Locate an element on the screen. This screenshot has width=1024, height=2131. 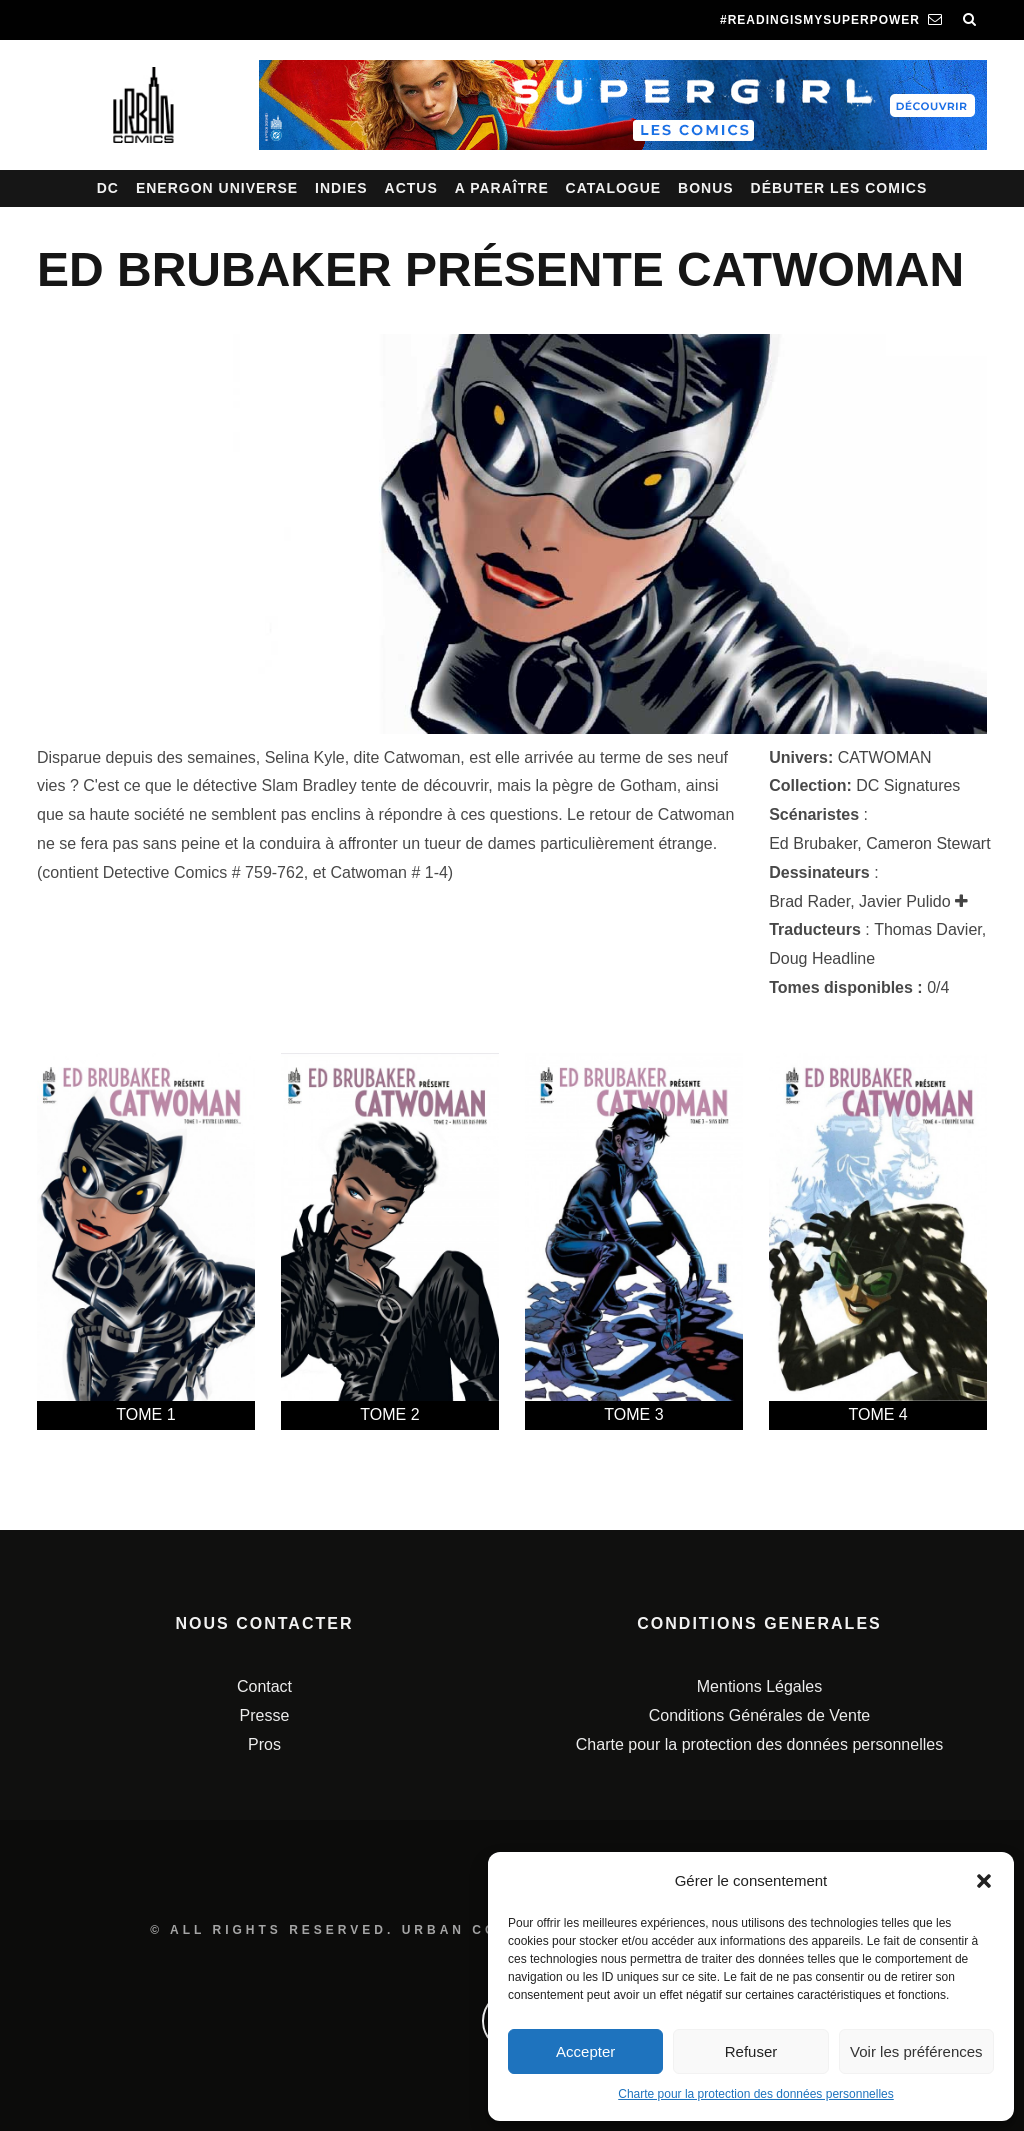
Débuter les comics is located at coordinates (839, 188).